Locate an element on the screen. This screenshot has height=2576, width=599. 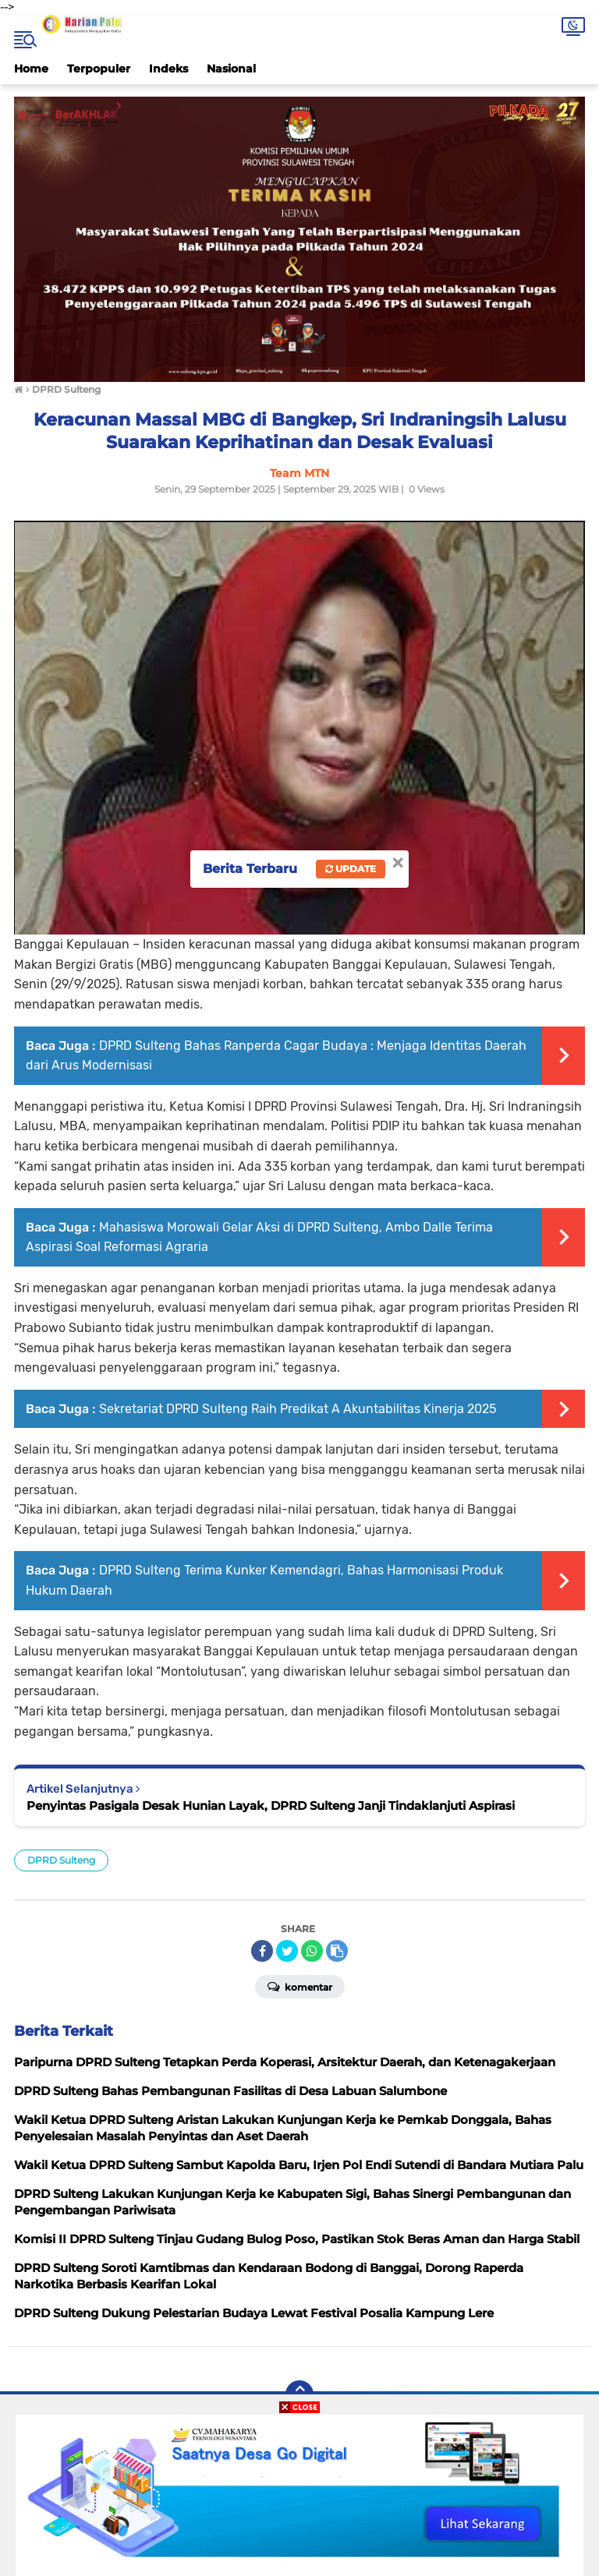
Komentar is located at coordinates (300, 1986).